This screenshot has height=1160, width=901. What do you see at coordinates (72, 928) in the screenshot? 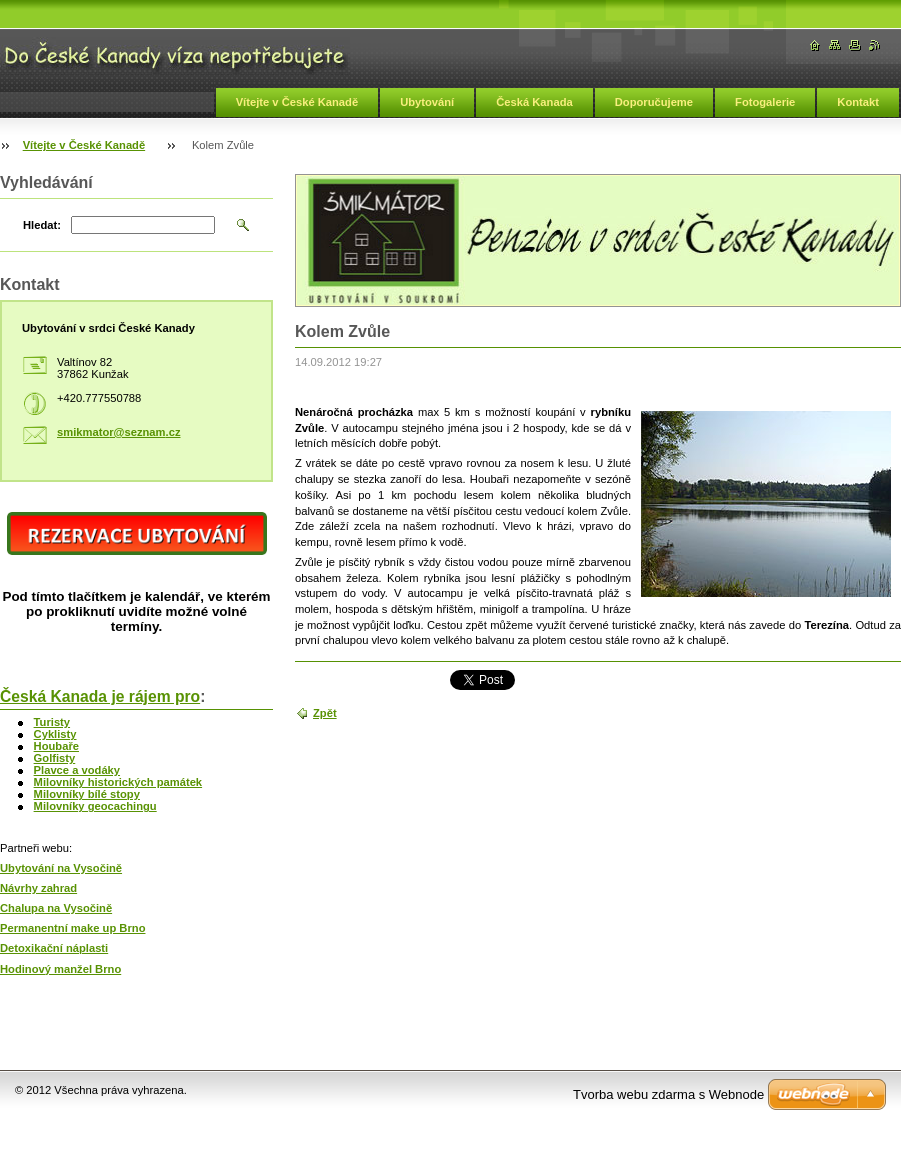
I see `Permanentní make up Brno` at bounding box center [72, 928].